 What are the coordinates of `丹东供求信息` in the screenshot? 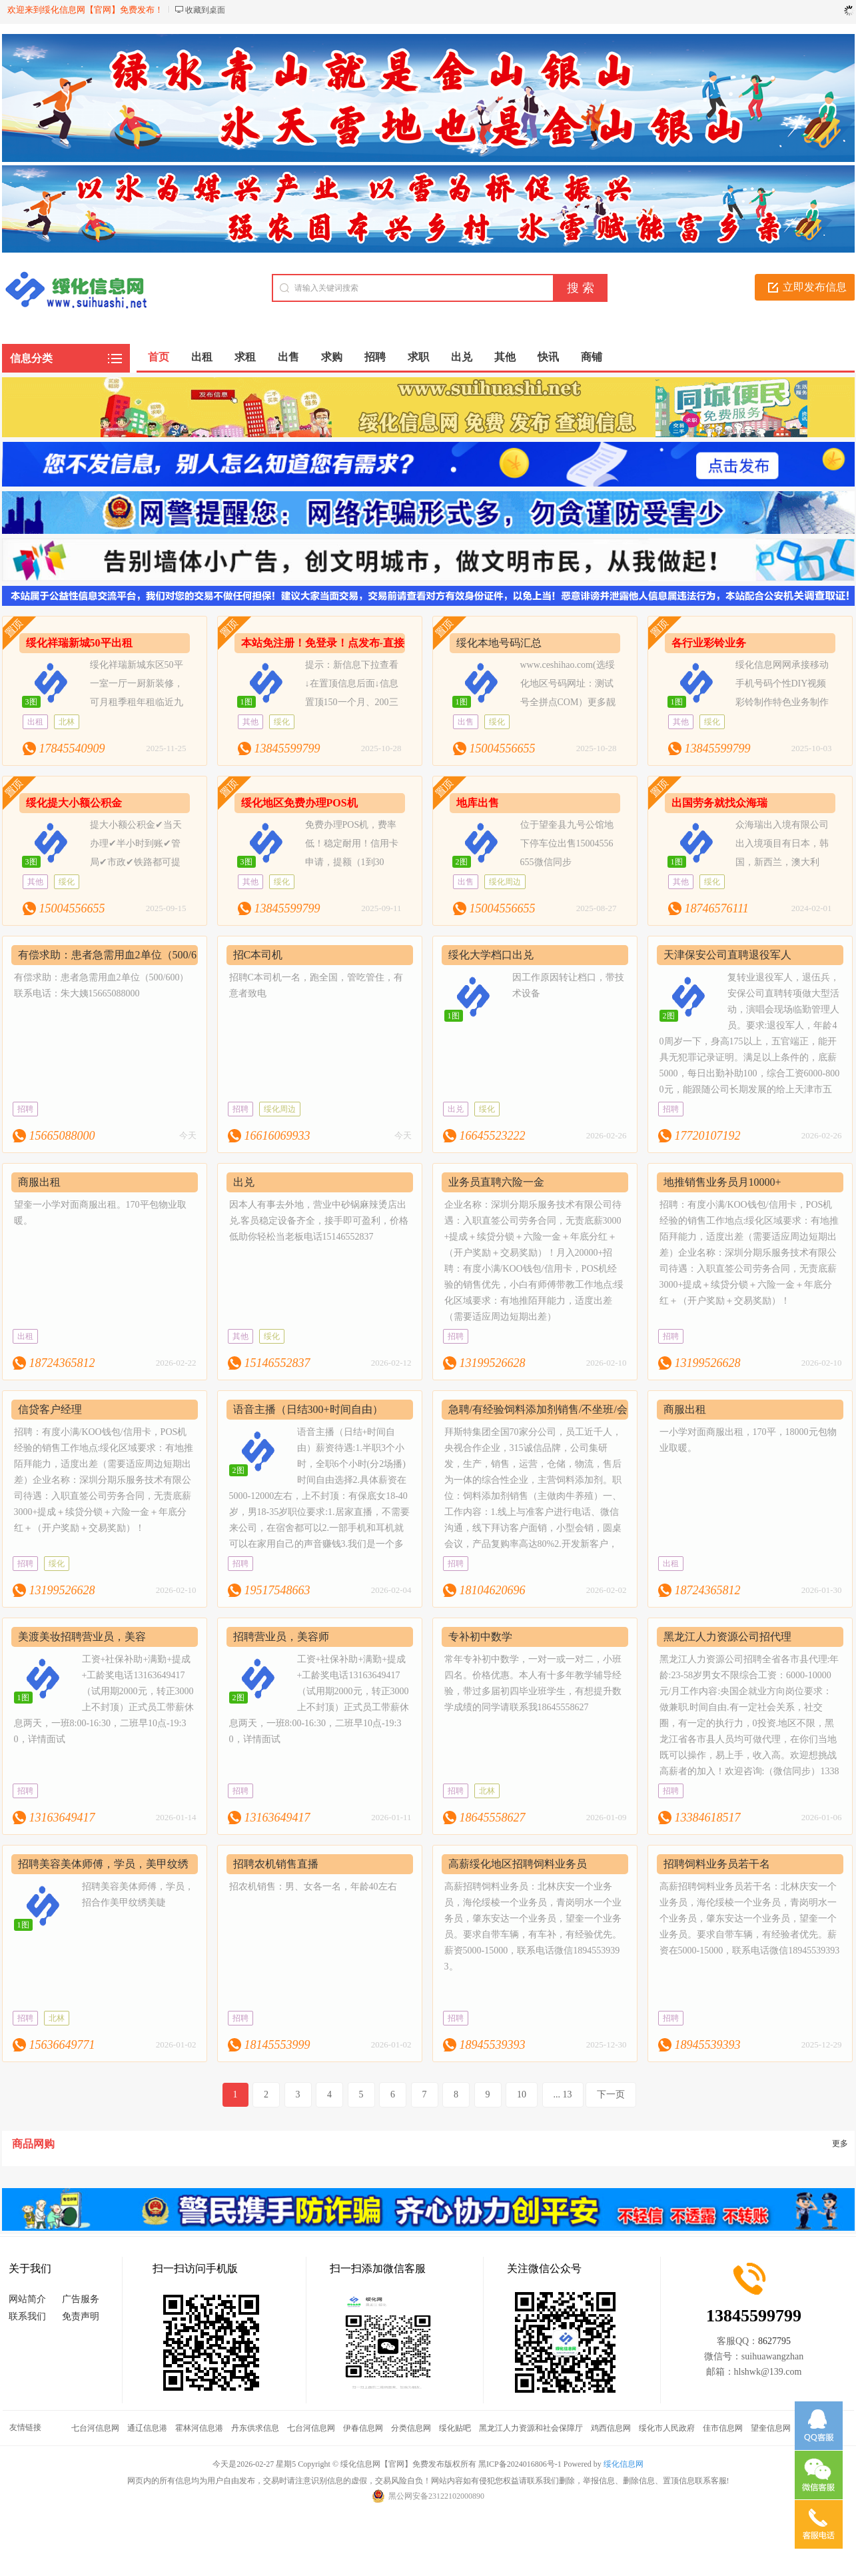 It's located at (255, 2428).